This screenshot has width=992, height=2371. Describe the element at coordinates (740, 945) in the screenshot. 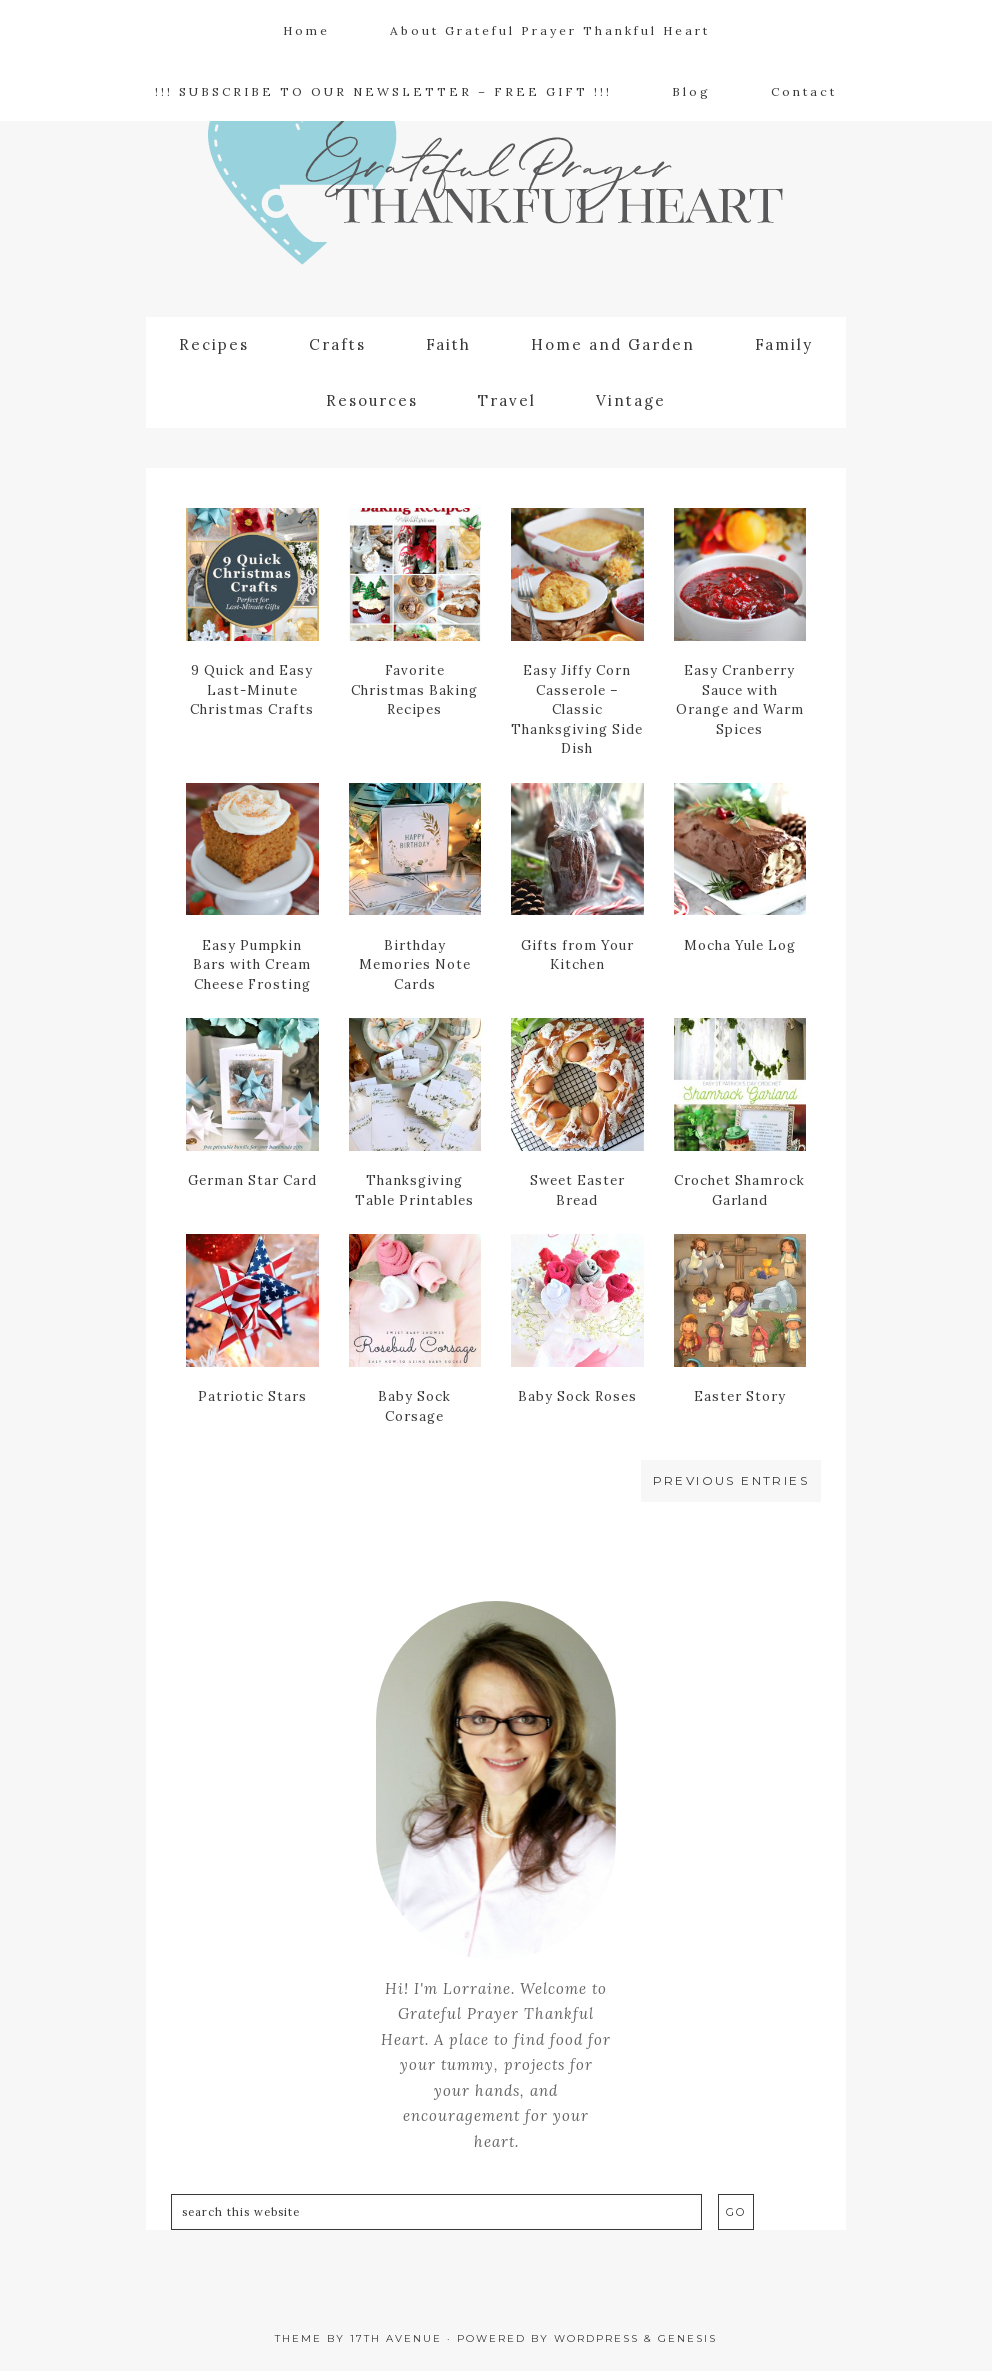

I see `Mocha Yule Log` at that location.